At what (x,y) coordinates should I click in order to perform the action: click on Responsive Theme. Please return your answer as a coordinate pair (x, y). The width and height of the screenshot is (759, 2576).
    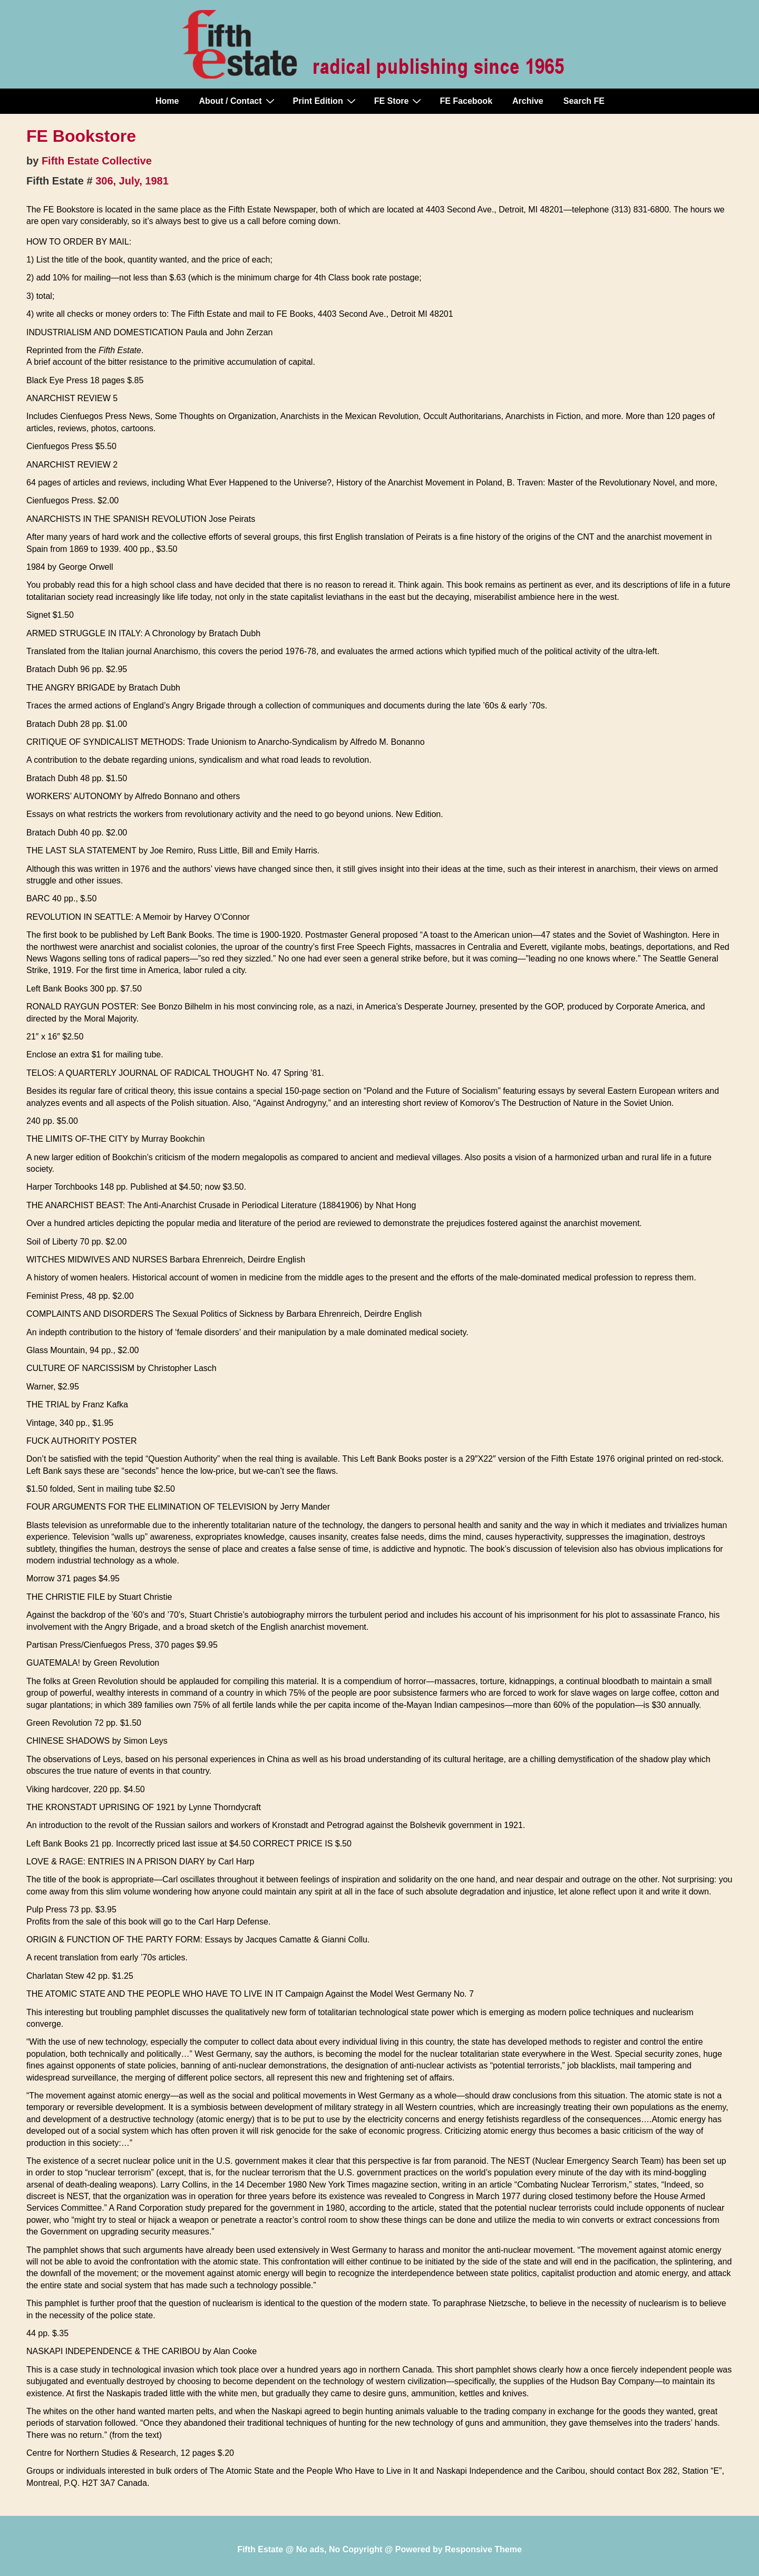
    Looking at the image, I should click on (483, 2549).